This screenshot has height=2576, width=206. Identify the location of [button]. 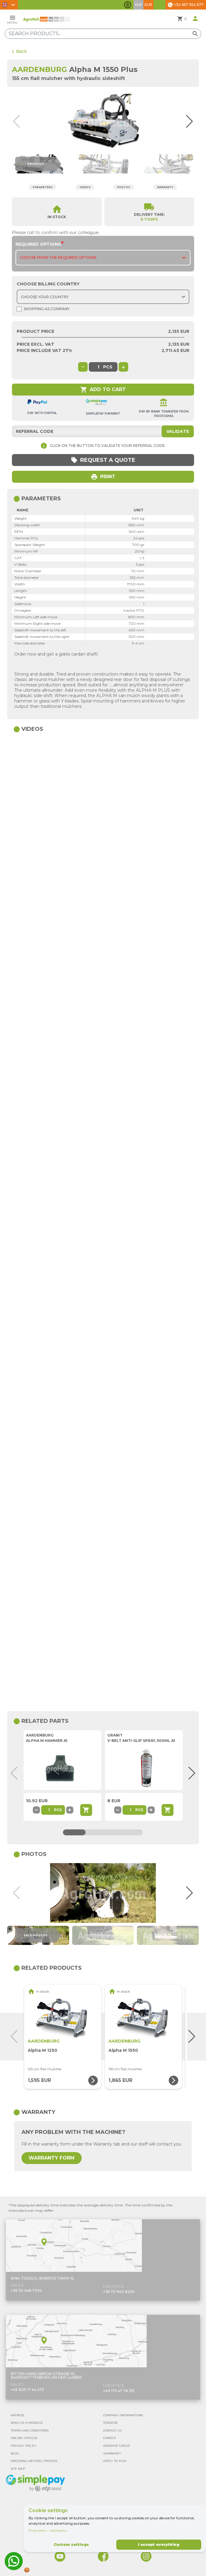
(189, 121).